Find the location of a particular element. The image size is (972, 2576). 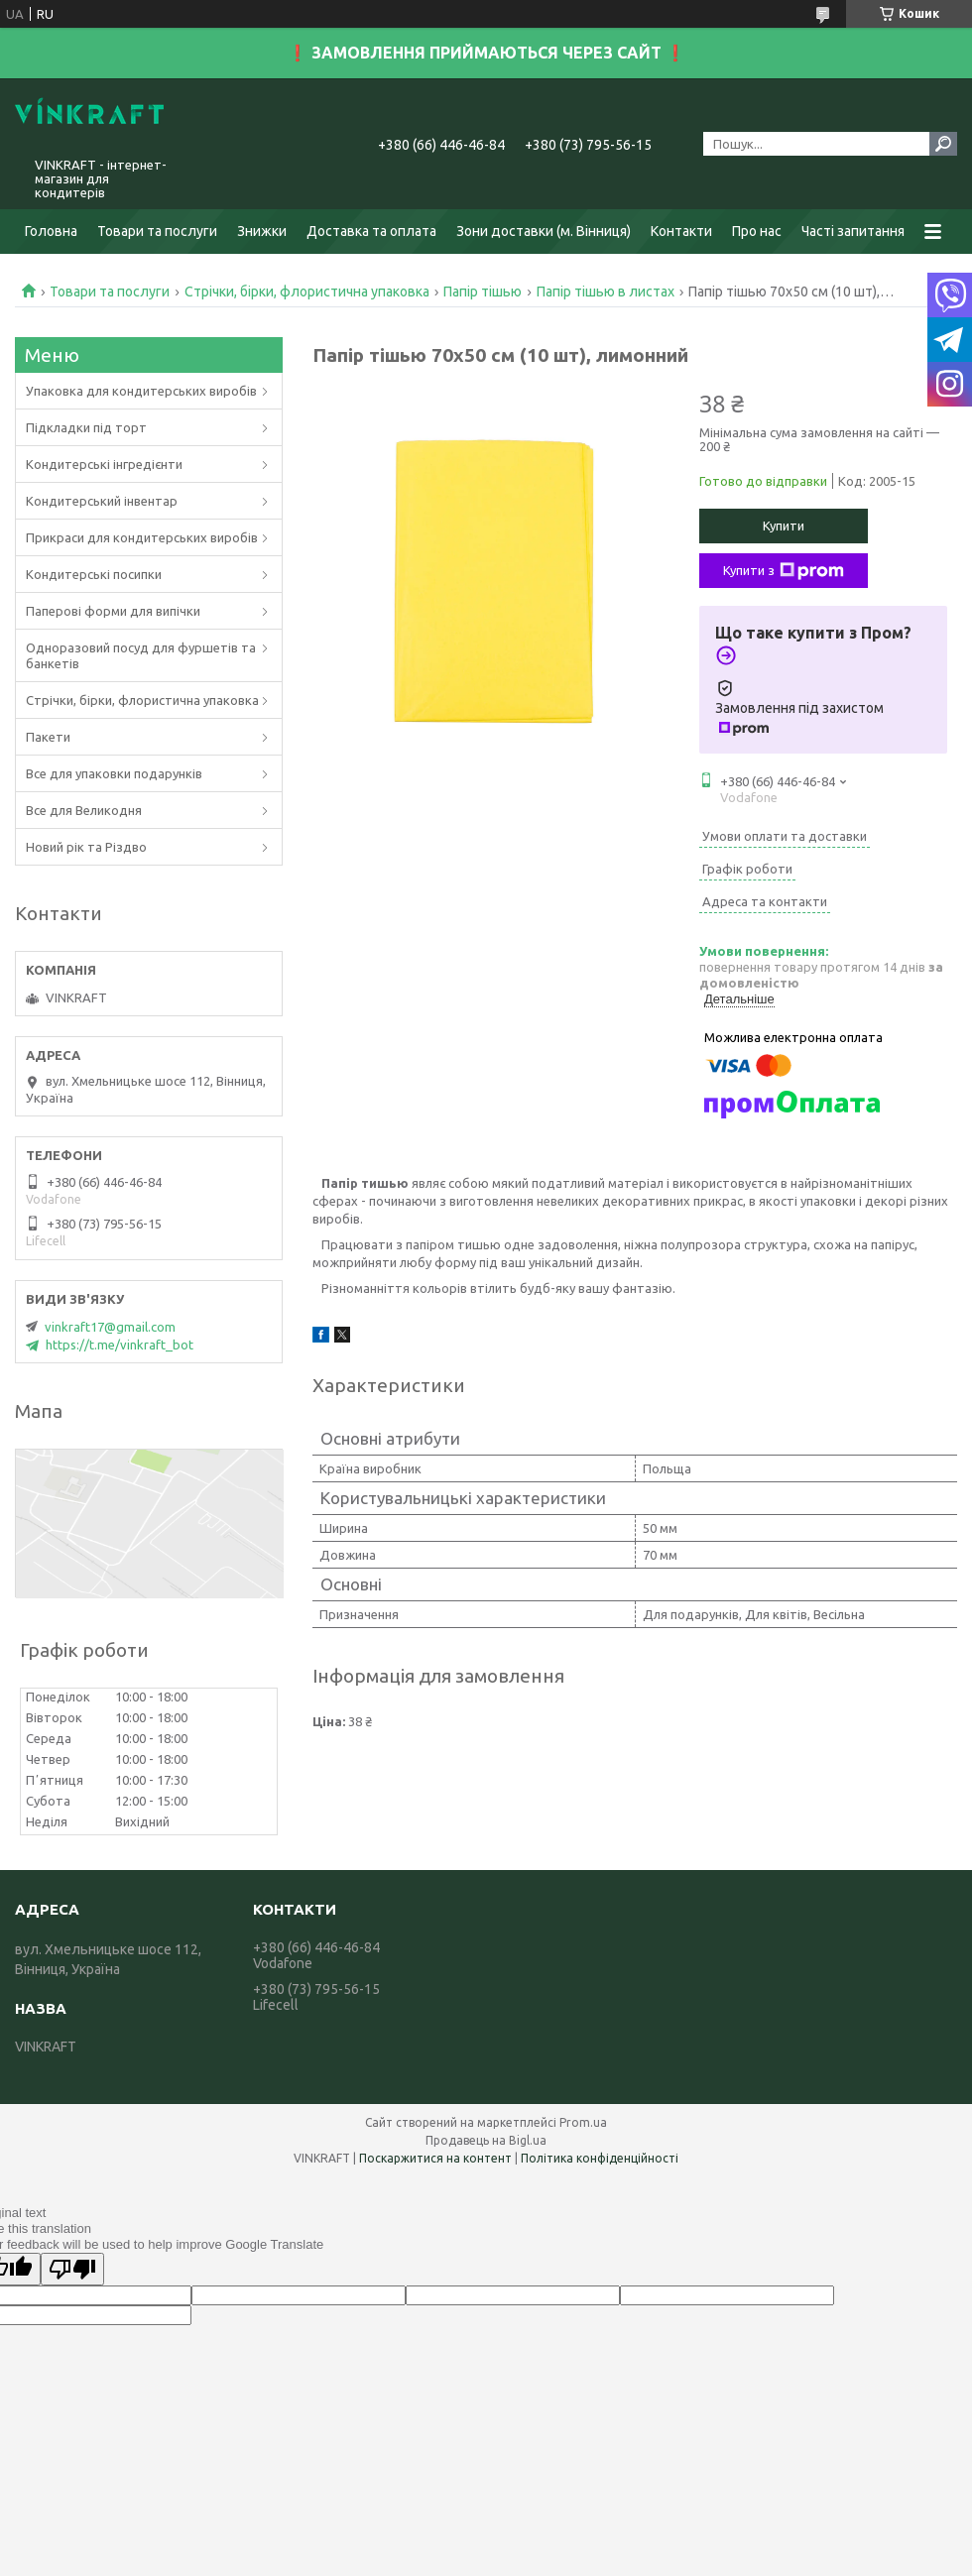

Кондитерські посипки is located at coordinates (94, 574).